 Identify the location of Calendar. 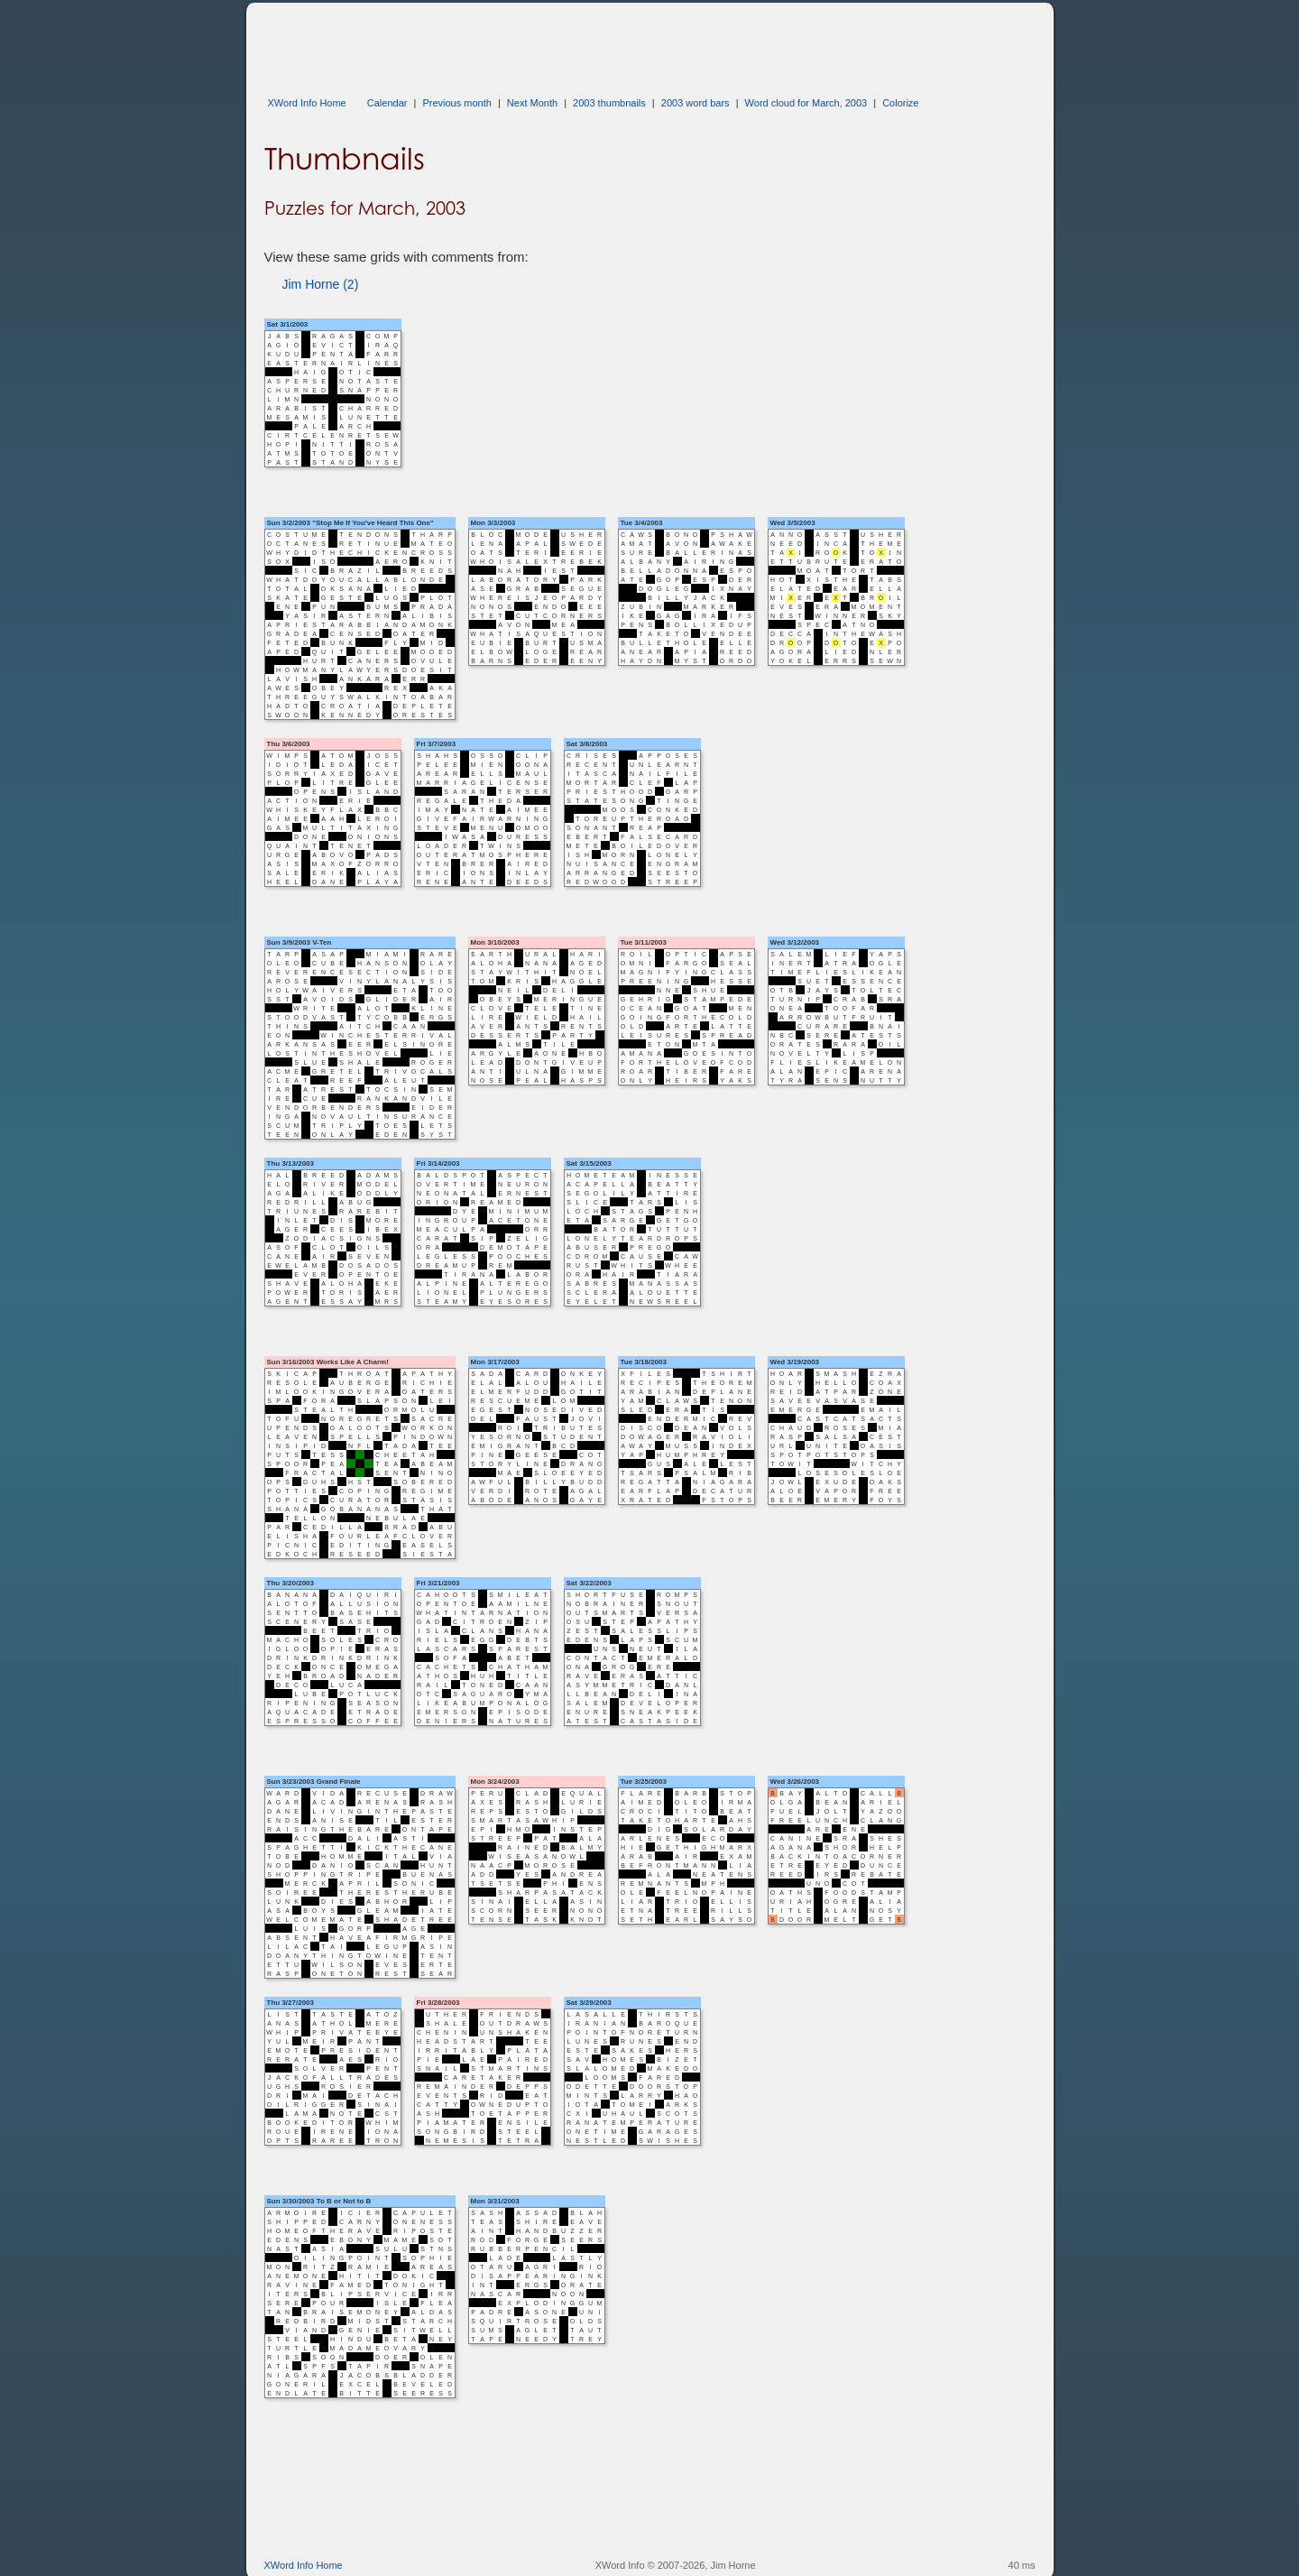
(387, 102).